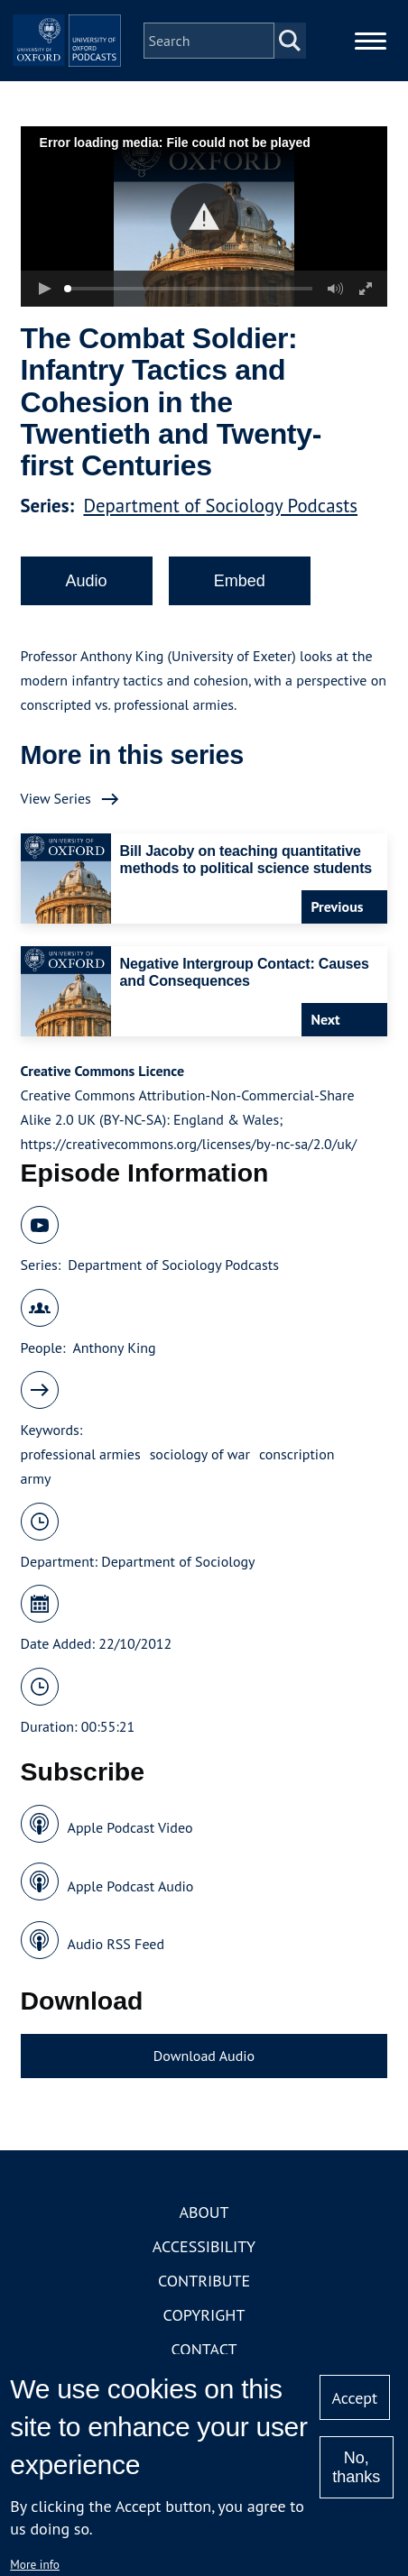 This screenshot has height=2576, width=408. What do you see at coordinates (204, 2349) in the screenshot?
I see `Contact` at bounding box center [204, 2349].